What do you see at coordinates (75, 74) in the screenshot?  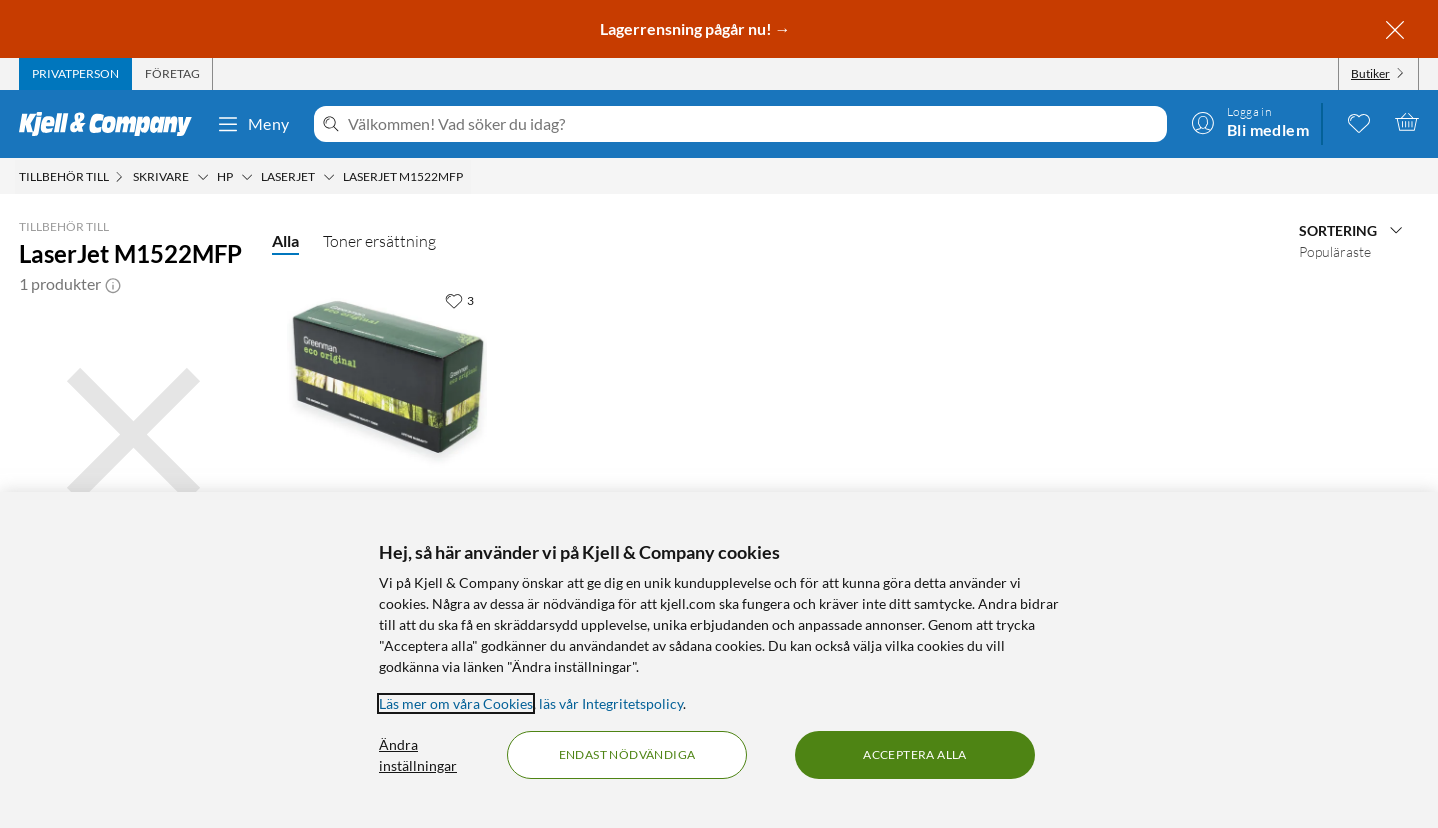 I see `[tab]` at bounding box center [75, 74].